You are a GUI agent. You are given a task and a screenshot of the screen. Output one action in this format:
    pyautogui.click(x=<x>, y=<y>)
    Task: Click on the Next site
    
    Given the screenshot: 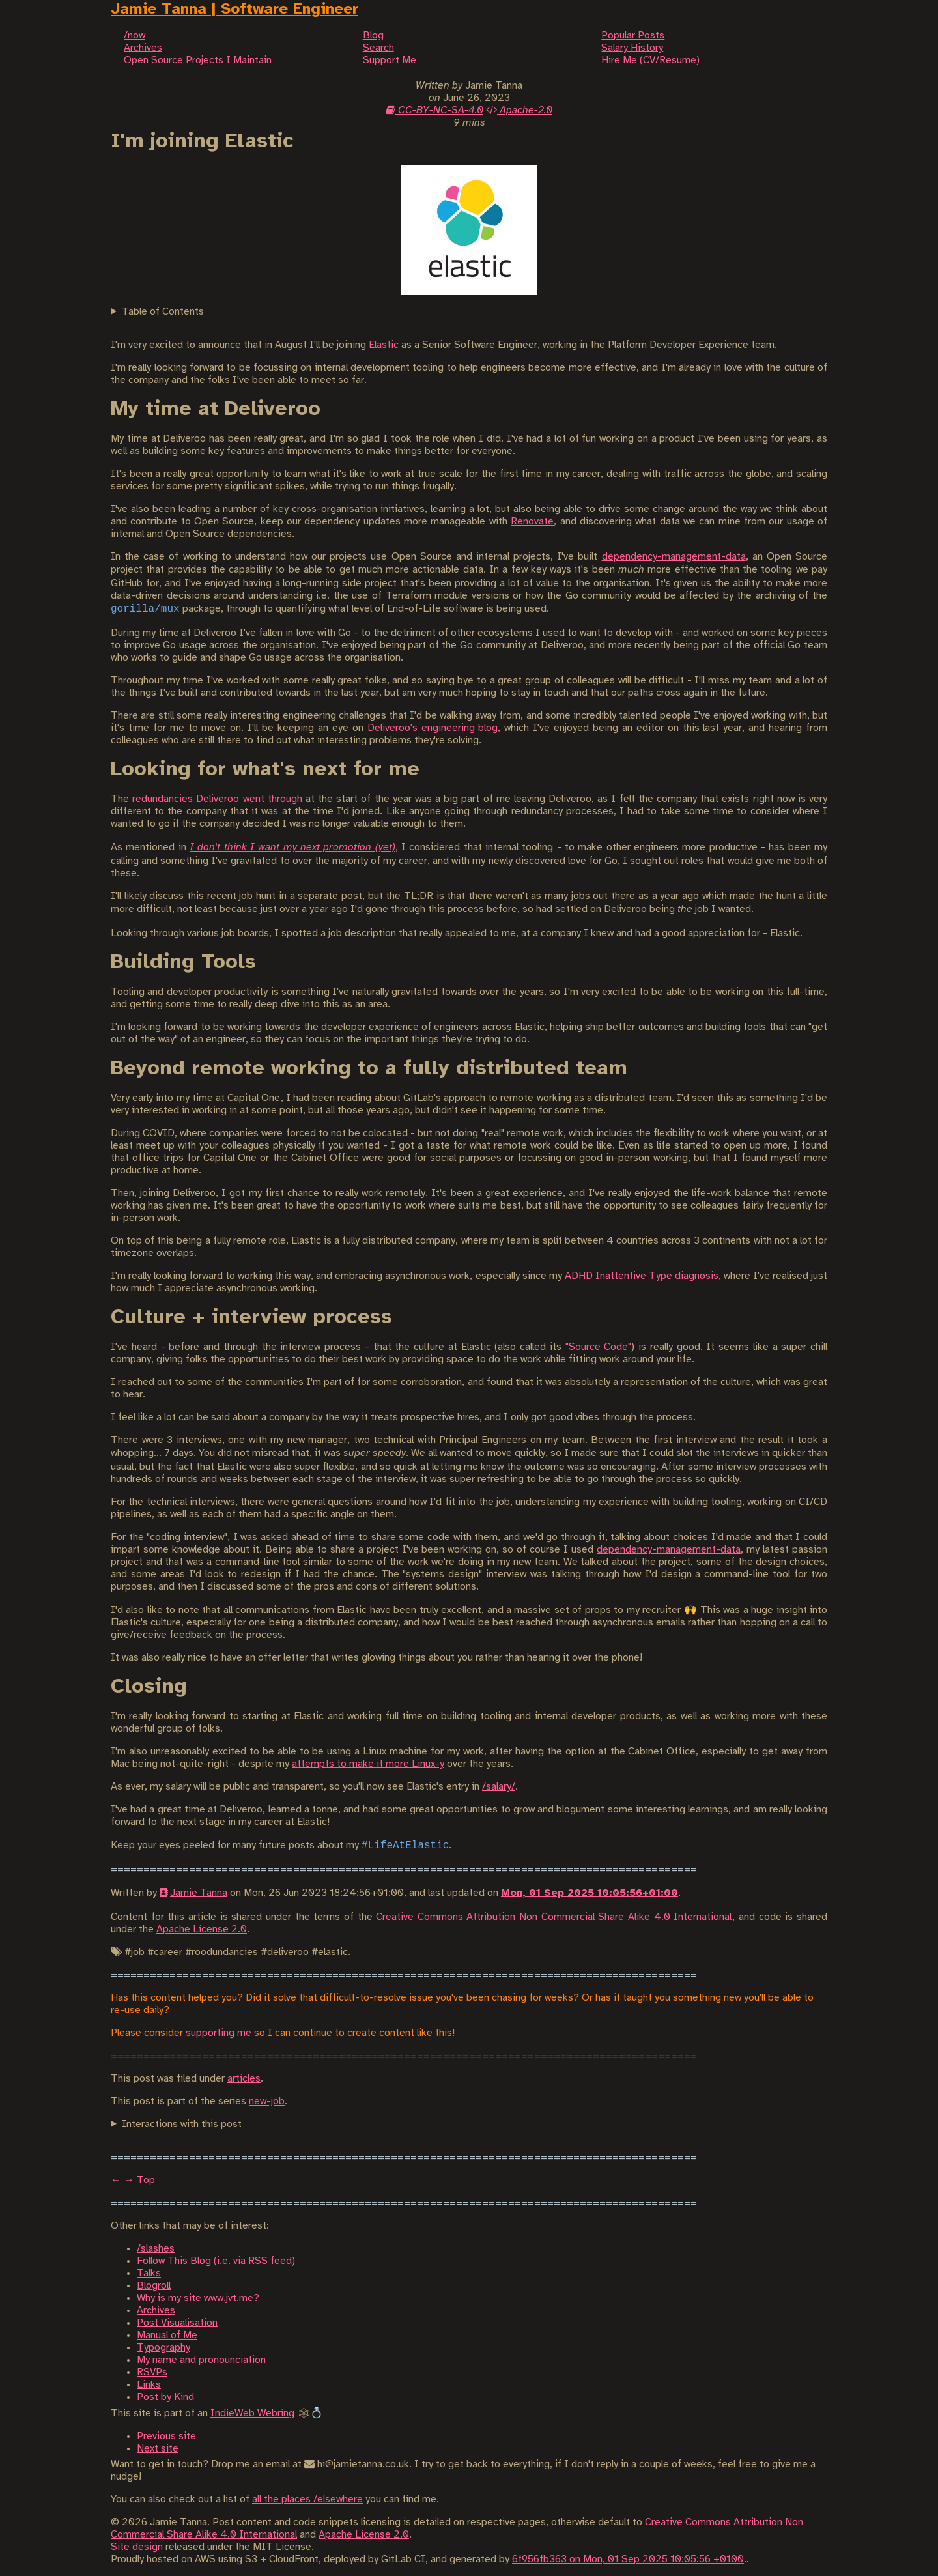 What is the action you would take?
    pyautogui.click(x=157, y=2448)
    